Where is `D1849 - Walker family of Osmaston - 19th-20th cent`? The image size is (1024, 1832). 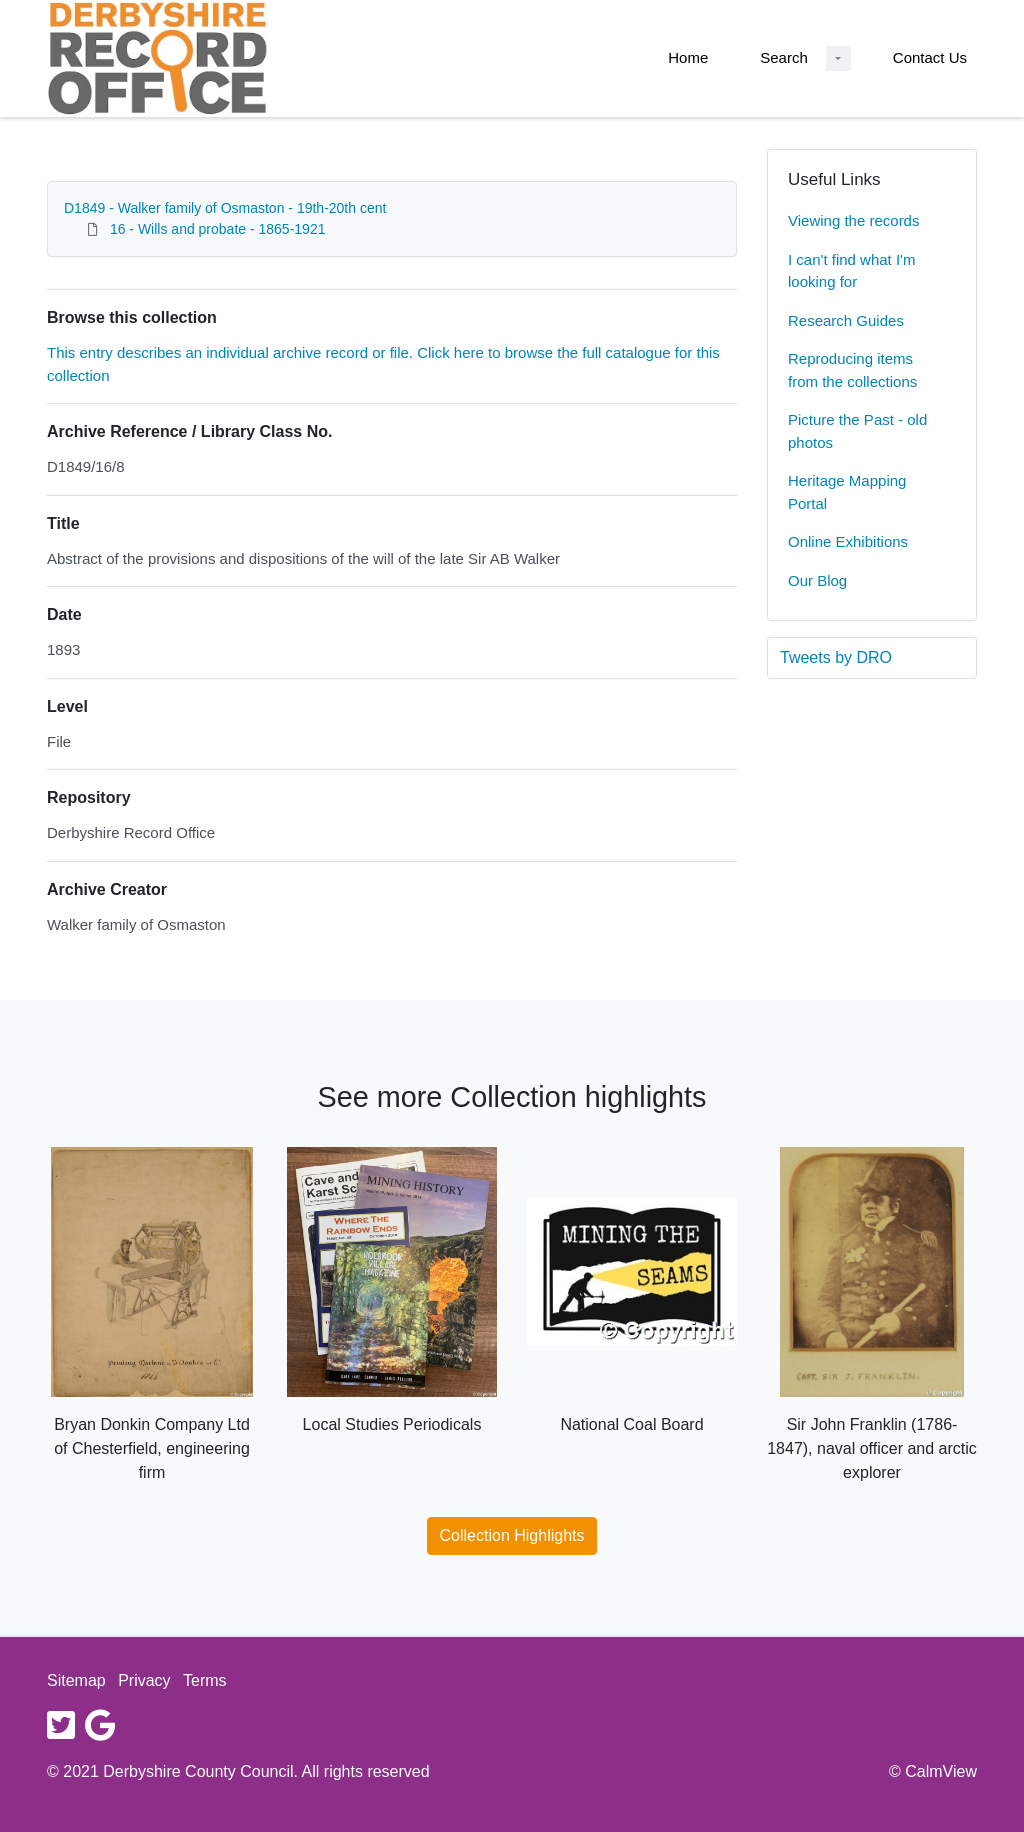
D1849 - Walker family of Osmaston - 19th-20th cent is located at coordinates (225, 208).